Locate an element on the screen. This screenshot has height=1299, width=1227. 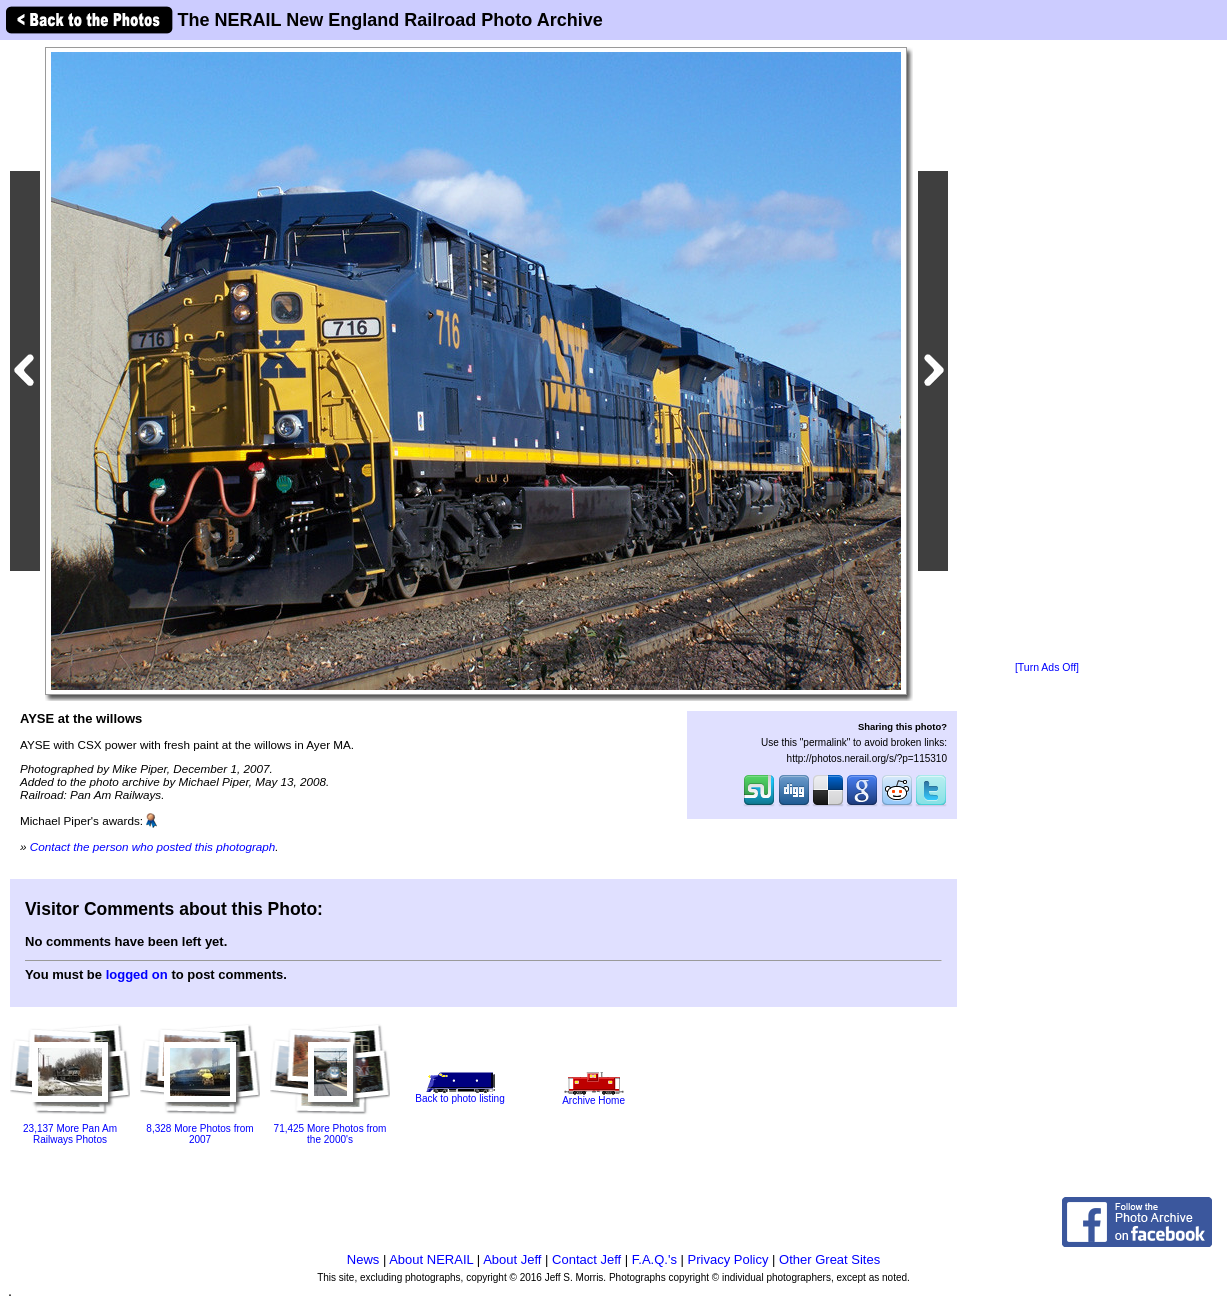
logged on is located at coordinates (137, 974).